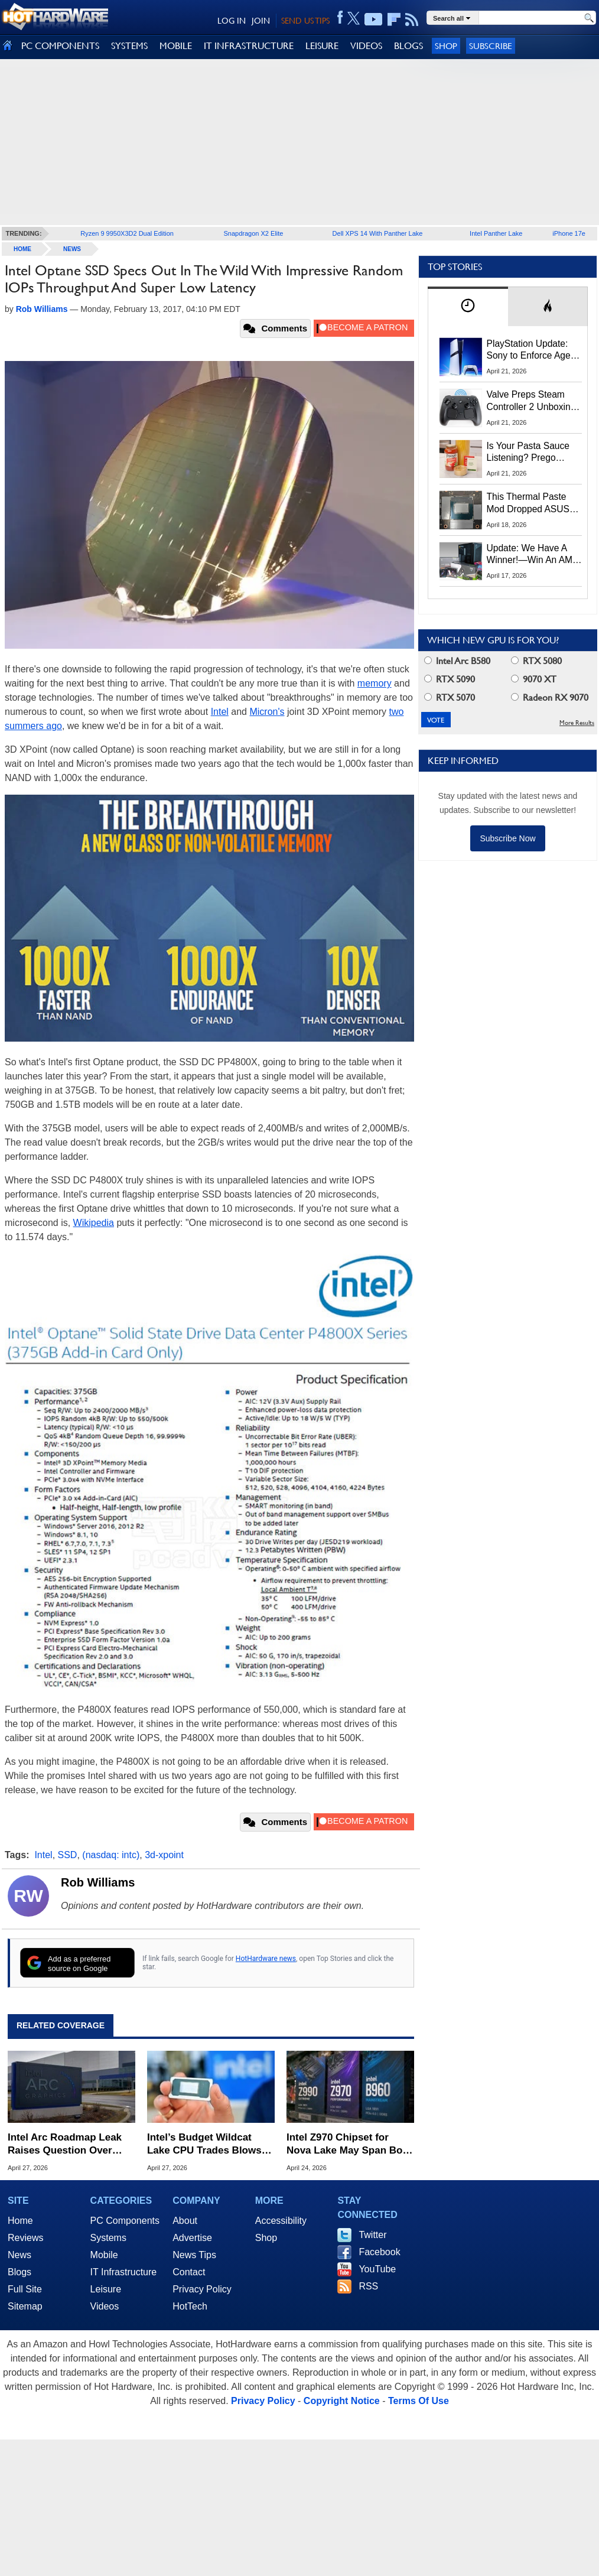 The width and height of the screenshot is (599, 2576). What do you see at coordinates (536, 660) in the screenshot?
I see `RTX 5080` at bounding box center [536, 660].